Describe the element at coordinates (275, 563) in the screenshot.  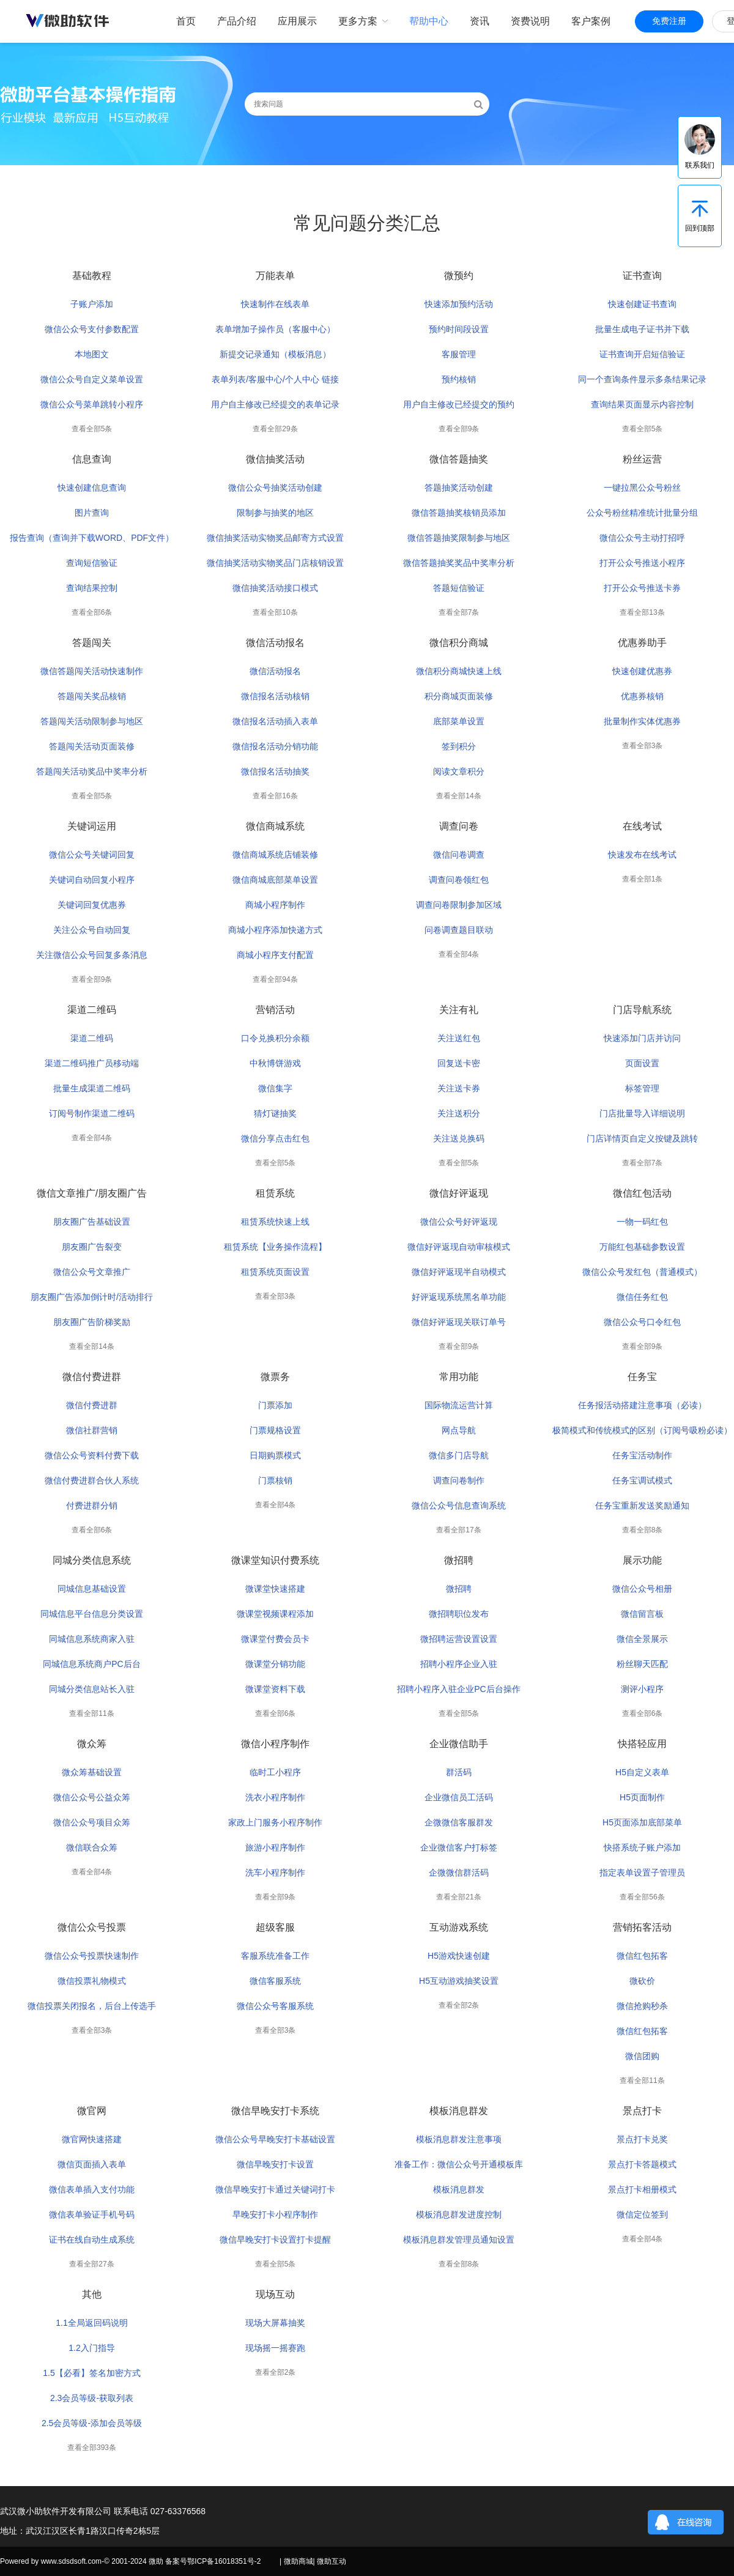
I see `微信抽奖活动实物奖品门店核销设置` at that location.